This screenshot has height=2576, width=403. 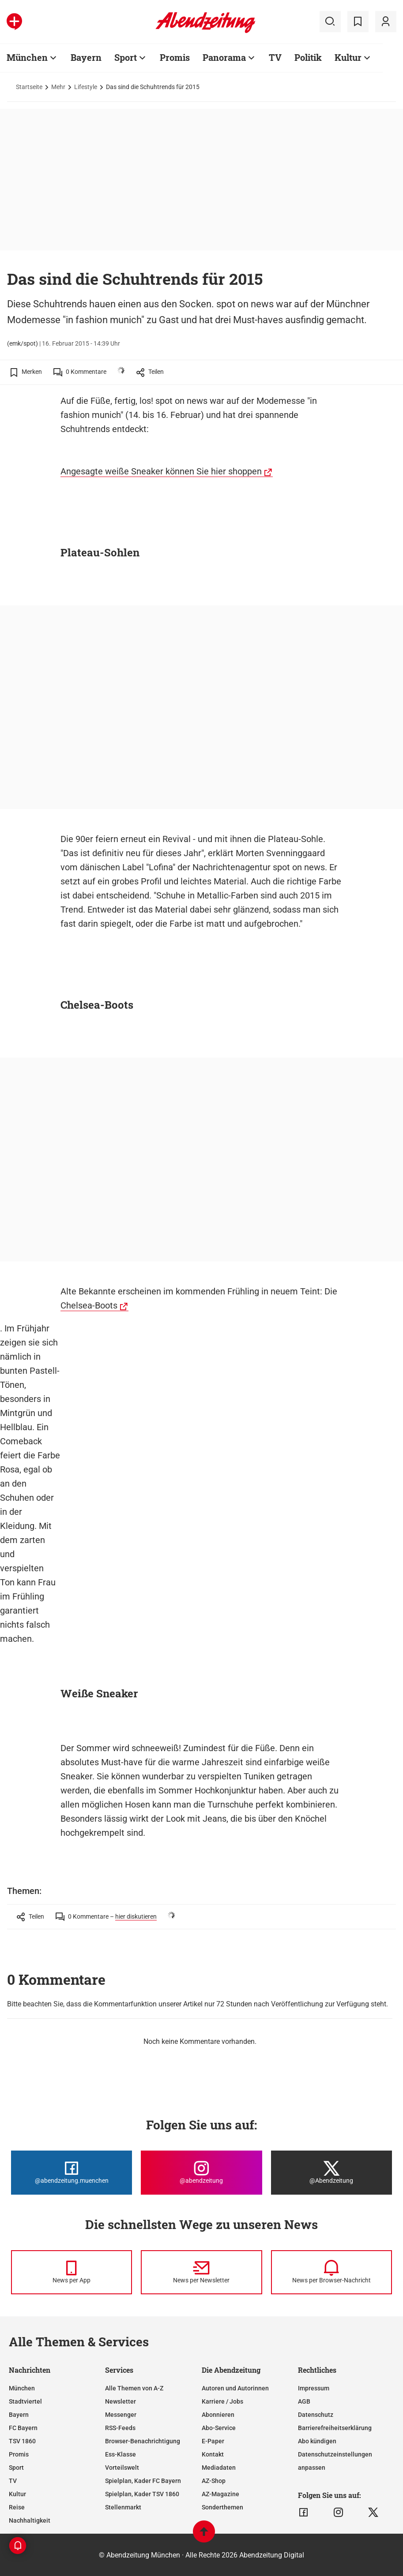 What do you see at coordinates (23, 2427) in the screenshot?
I see `FC Bayern` at bounding box center [23, 2427].